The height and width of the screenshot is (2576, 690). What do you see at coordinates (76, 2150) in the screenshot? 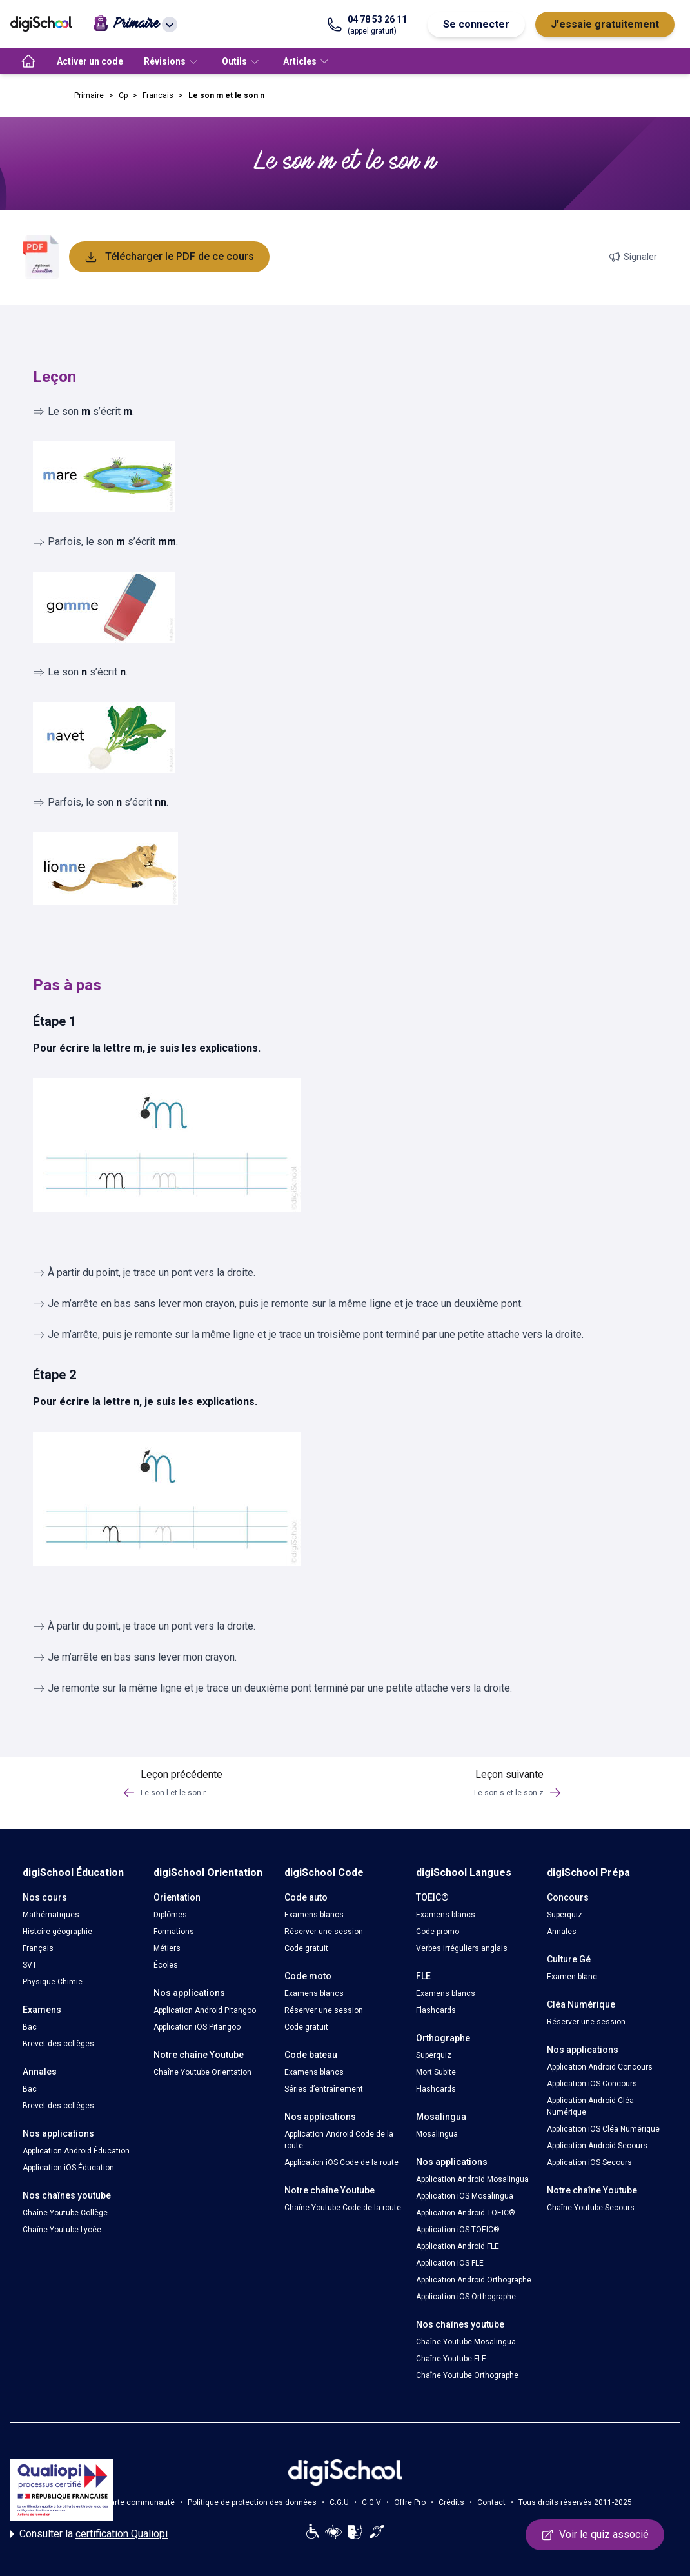
I see `Application Android Éducation` at bounding box center [76, 2150].